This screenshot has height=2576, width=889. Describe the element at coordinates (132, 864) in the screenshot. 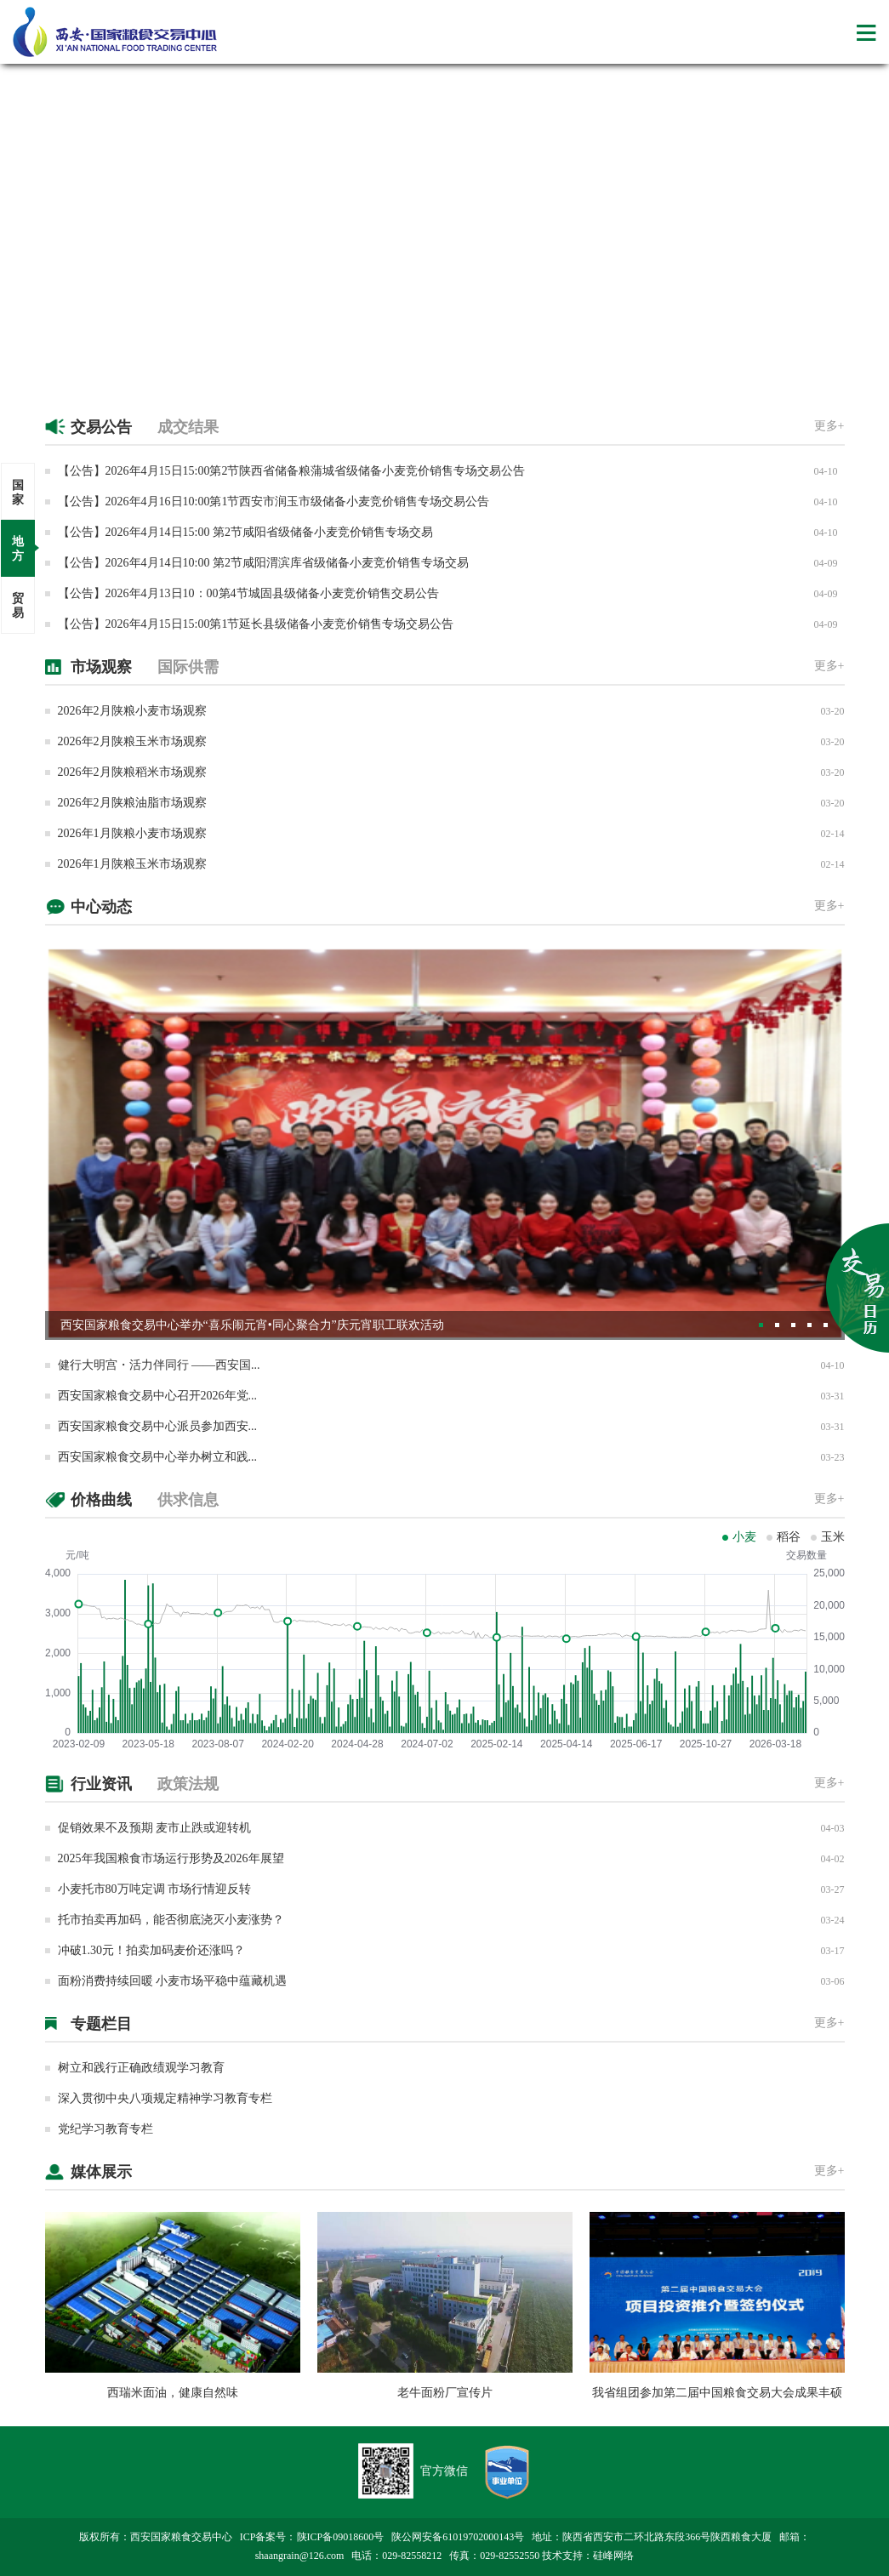

I see `2026年1月陕粮玉米市场观察` at that location.